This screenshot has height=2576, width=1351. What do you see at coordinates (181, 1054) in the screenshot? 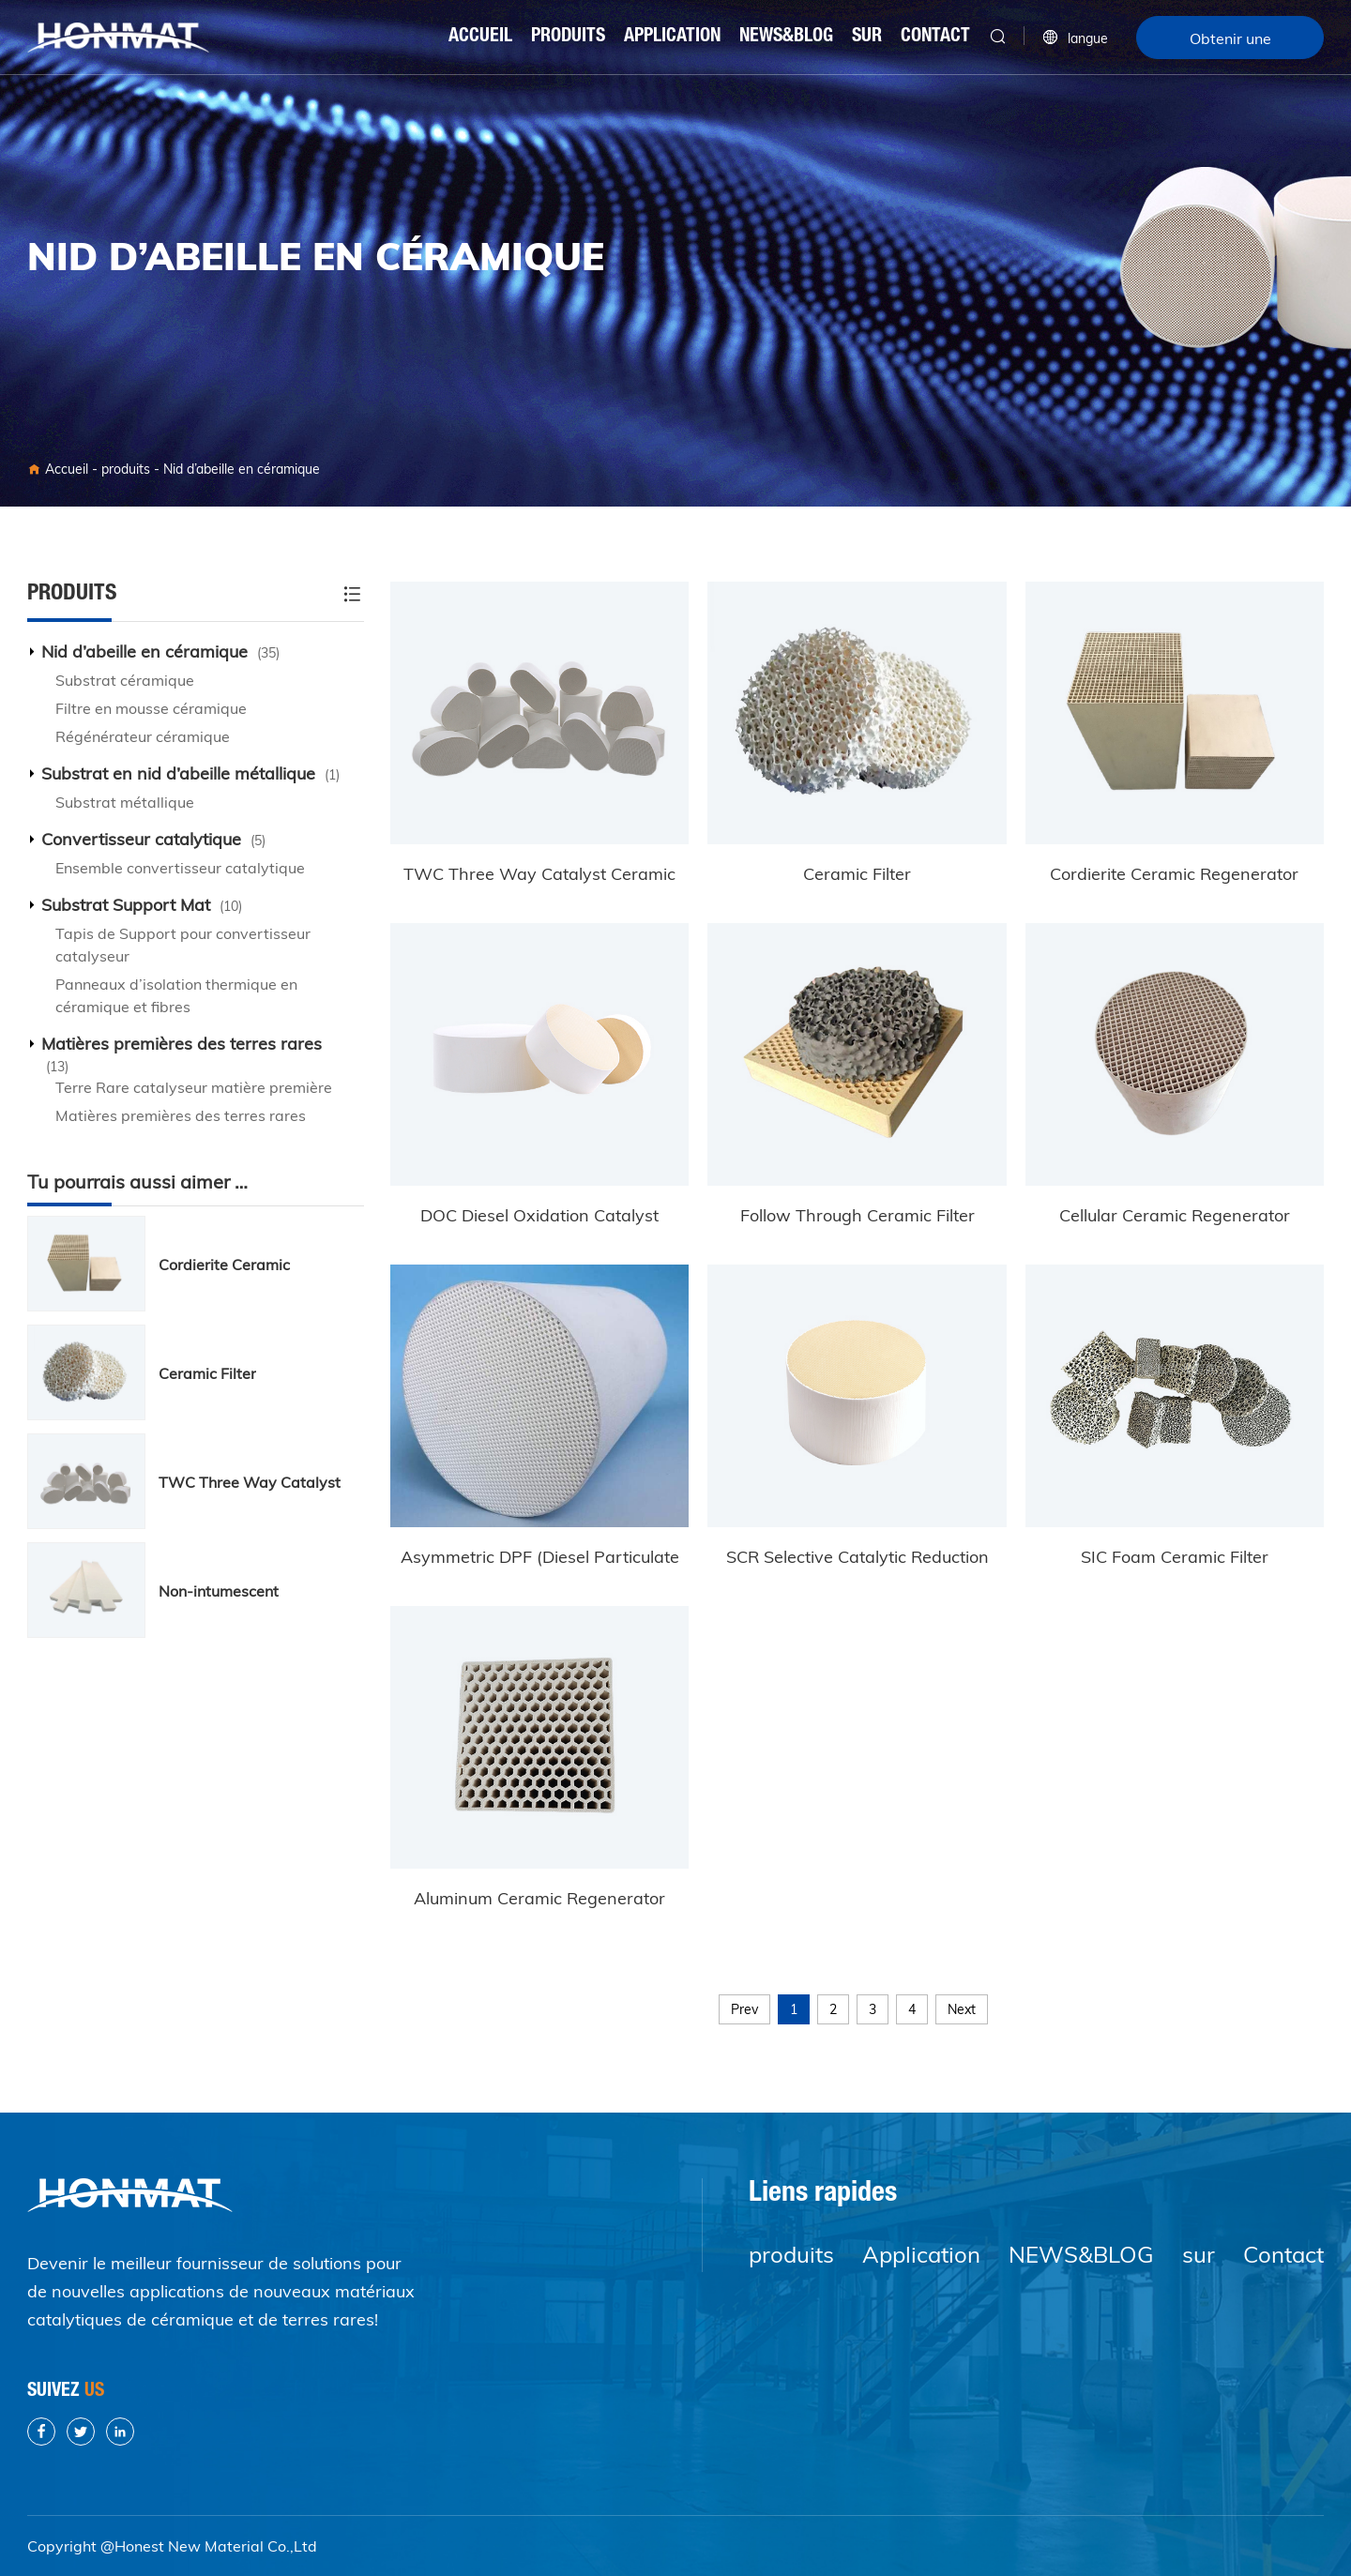
I see `Matières premières des terres rares` at bounding box center [181, 1054].